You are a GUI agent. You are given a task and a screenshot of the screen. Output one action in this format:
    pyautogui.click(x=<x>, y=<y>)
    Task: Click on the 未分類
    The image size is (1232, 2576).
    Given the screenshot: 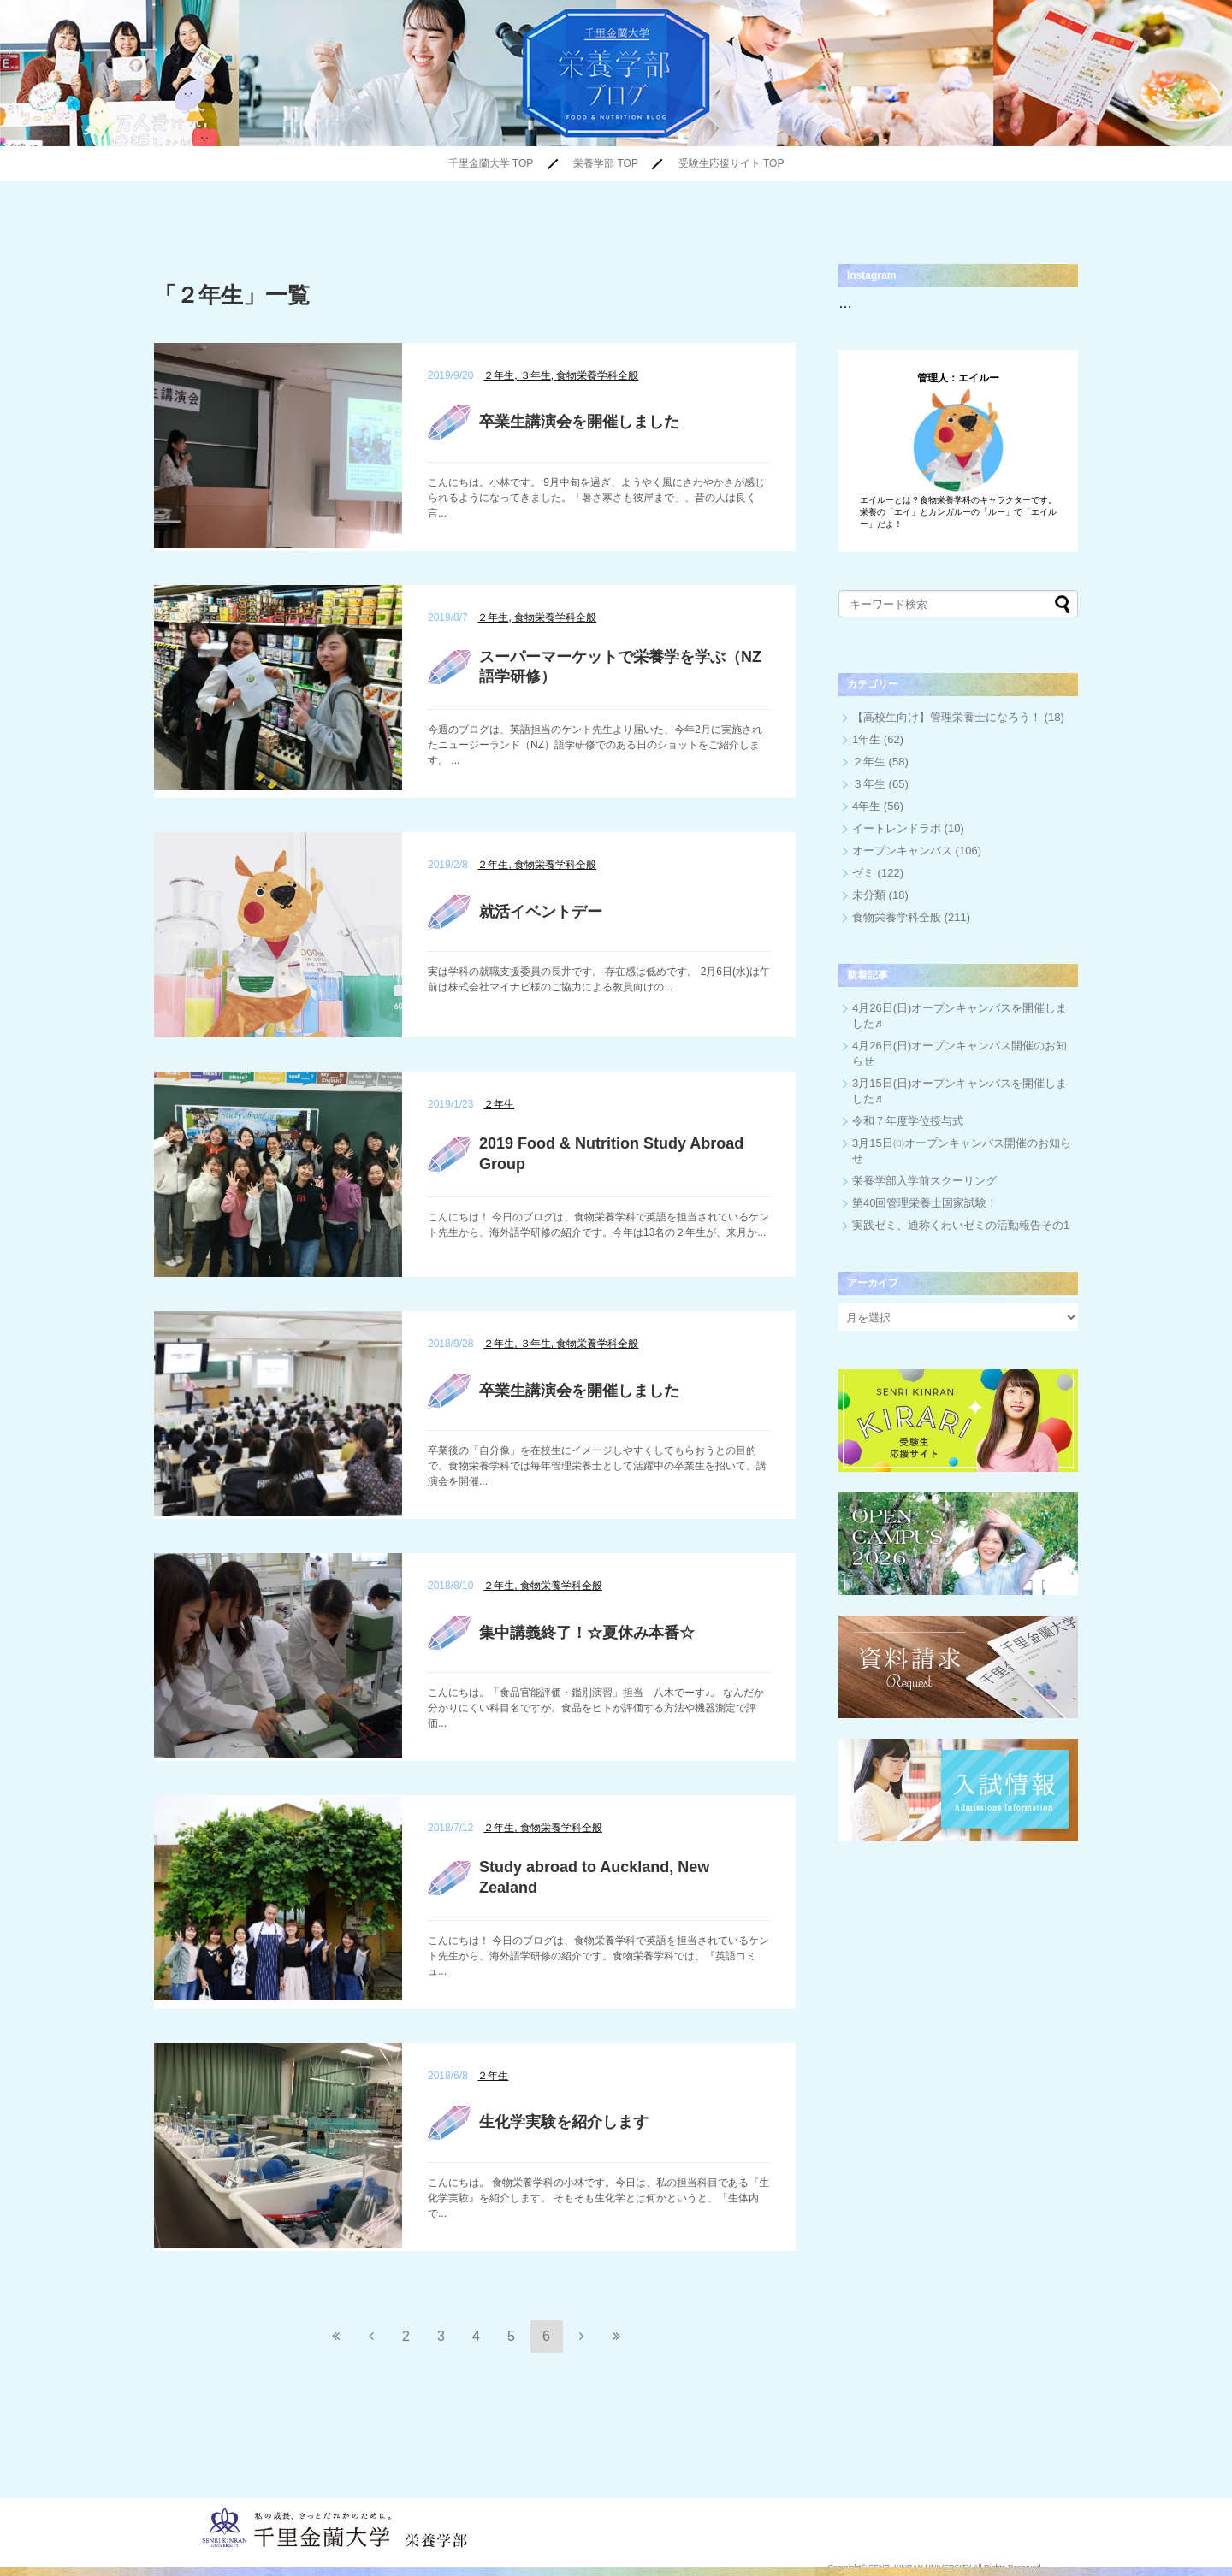 What is the action you would take?
    pyautogui.click(x=869, y=895)
    